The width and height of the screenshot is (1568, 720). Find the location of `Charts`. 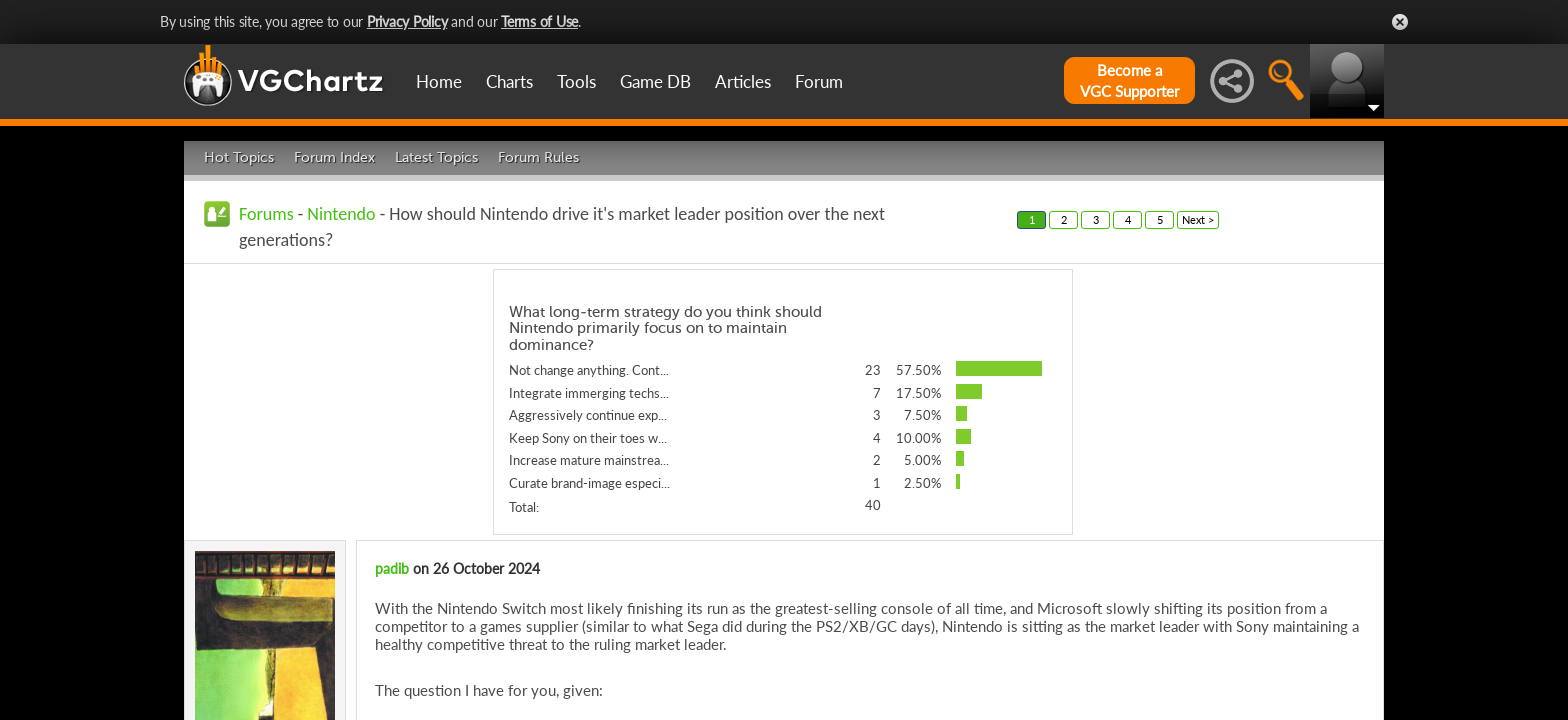

Charts is located at coordinates (509, 81).